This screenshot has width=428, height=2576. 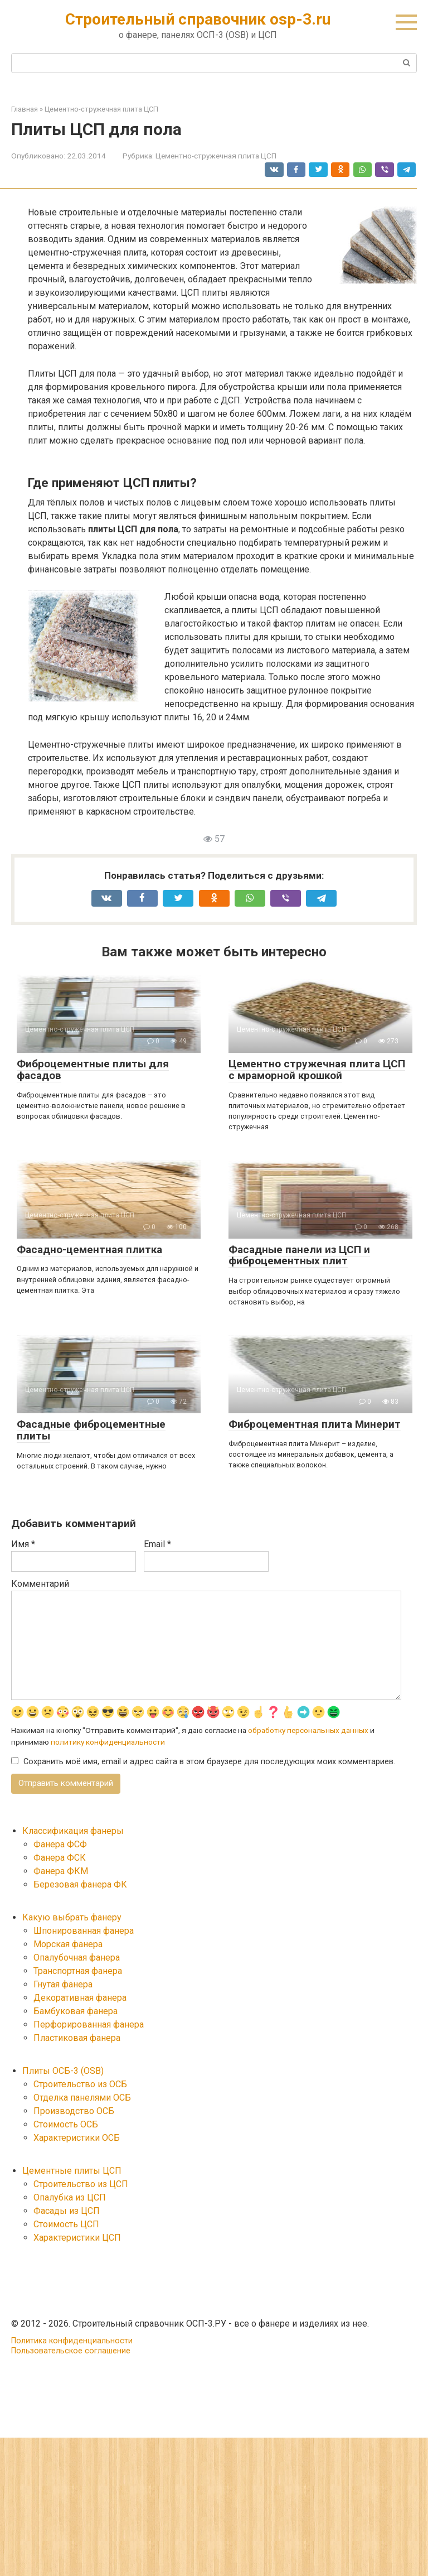 I want to click on Гнутая фанера, so click(x=63, y=1985).